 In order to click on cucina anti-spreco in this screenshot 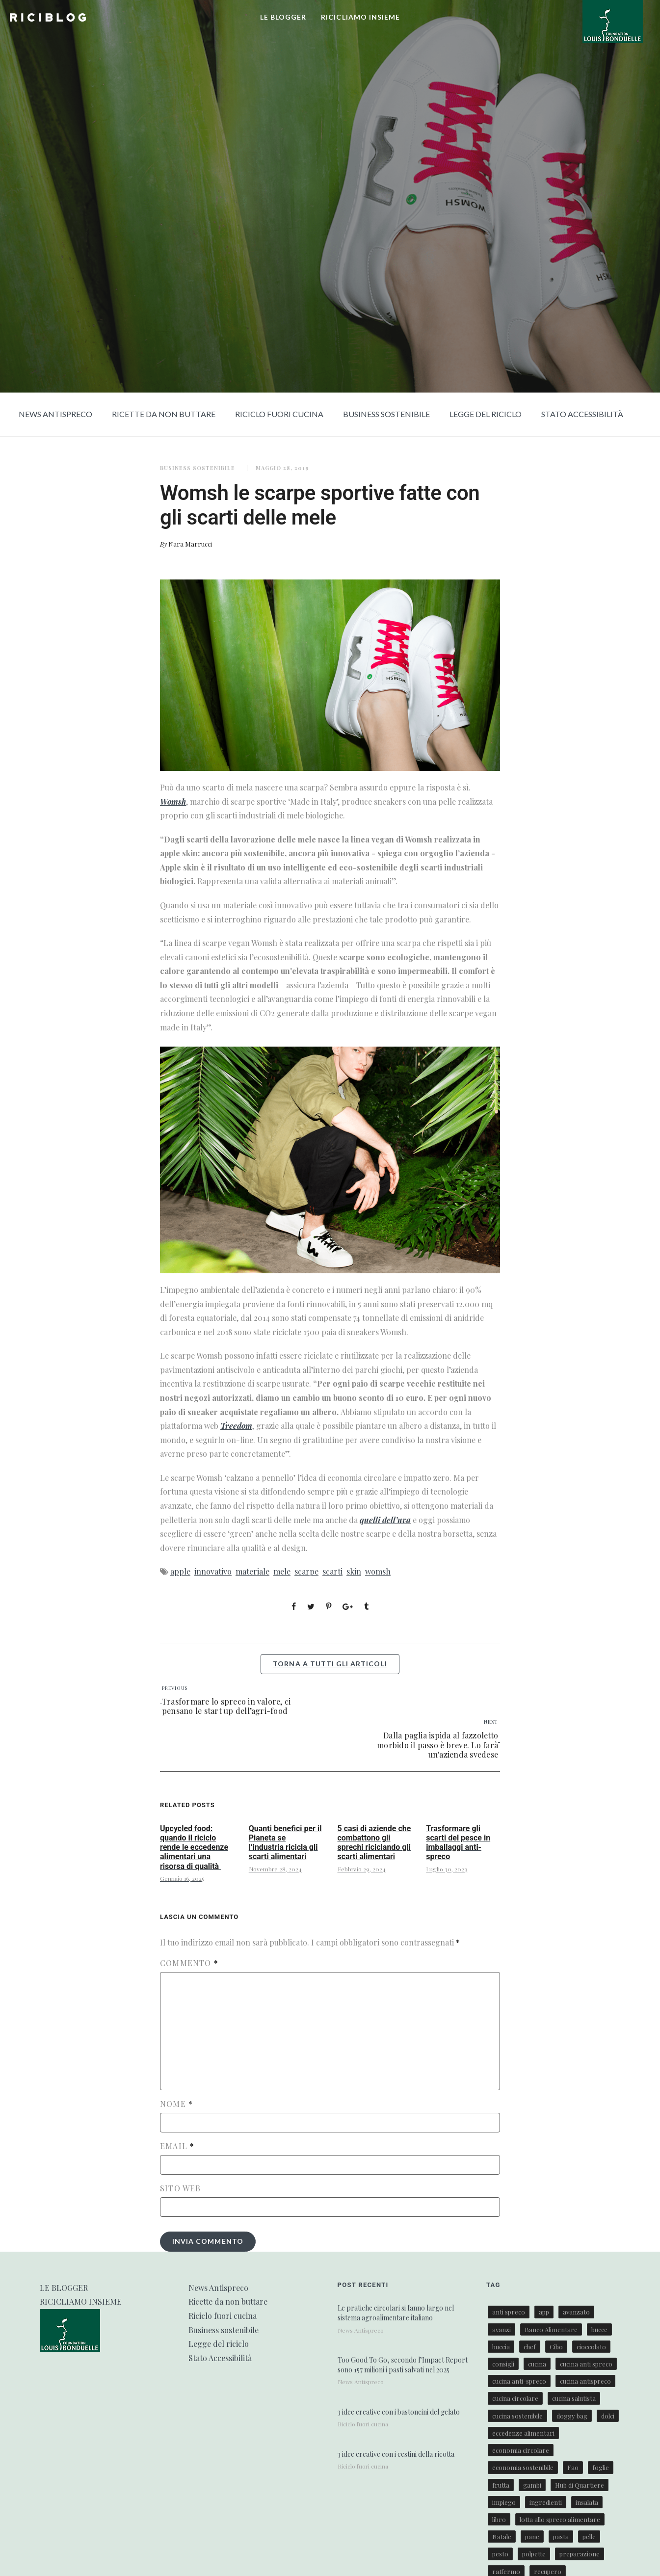, I will do `click(519, 2381)`.